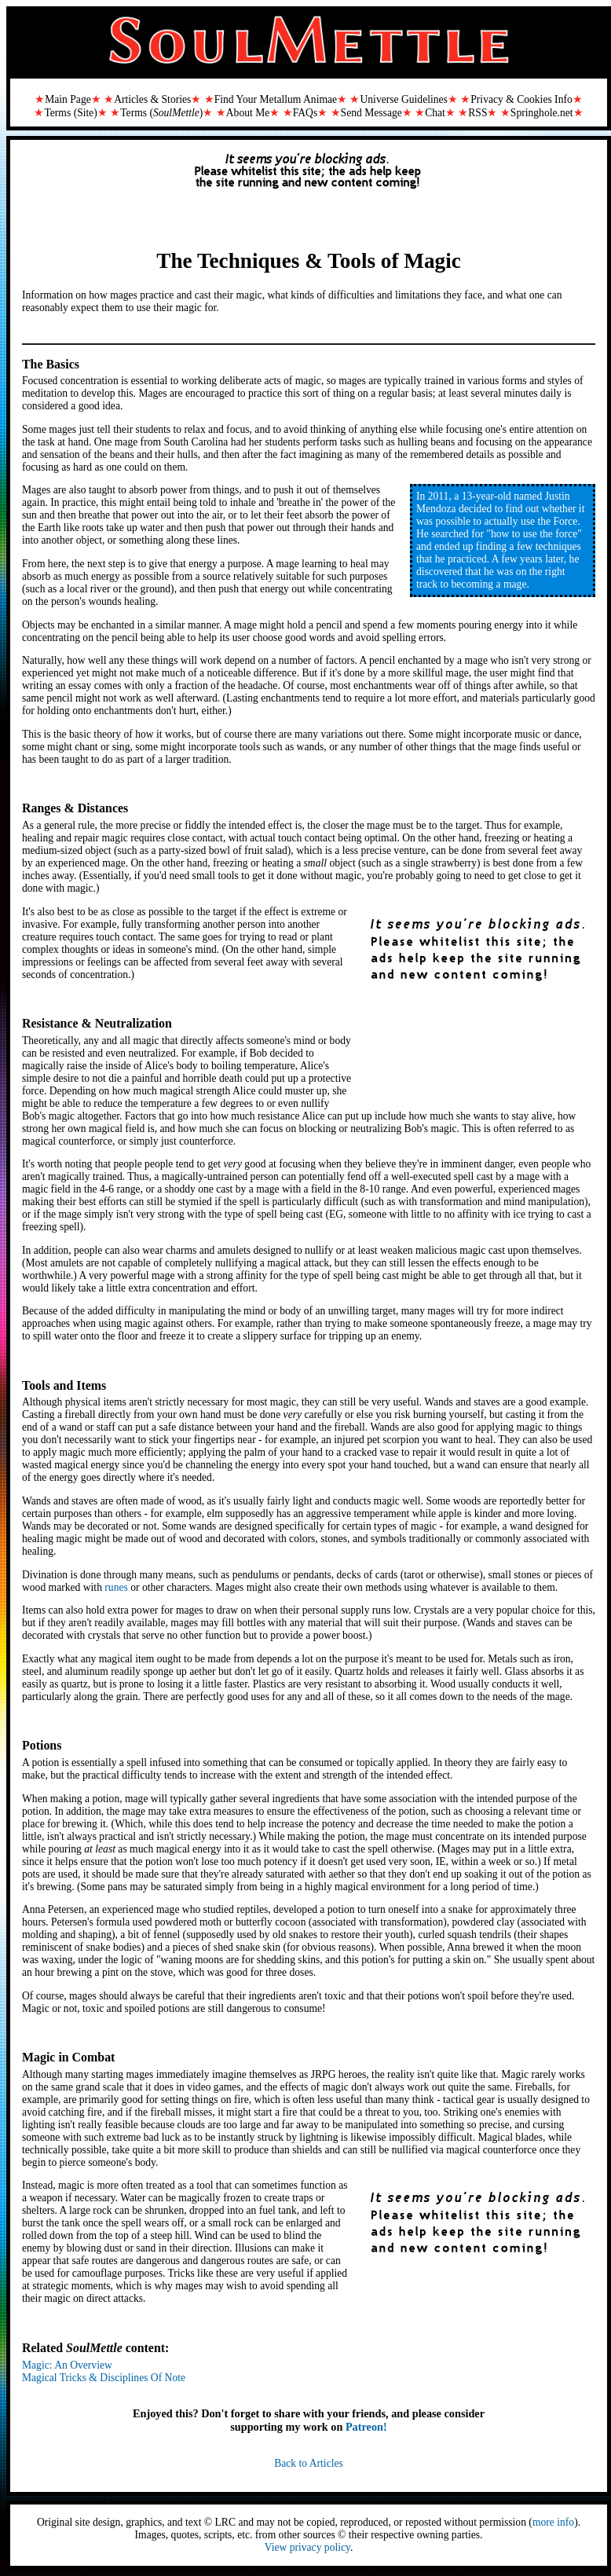  What do you see at coordinates (305, 113) in the screenshot?
I see `FAQs` at bounding box center [305, 113].